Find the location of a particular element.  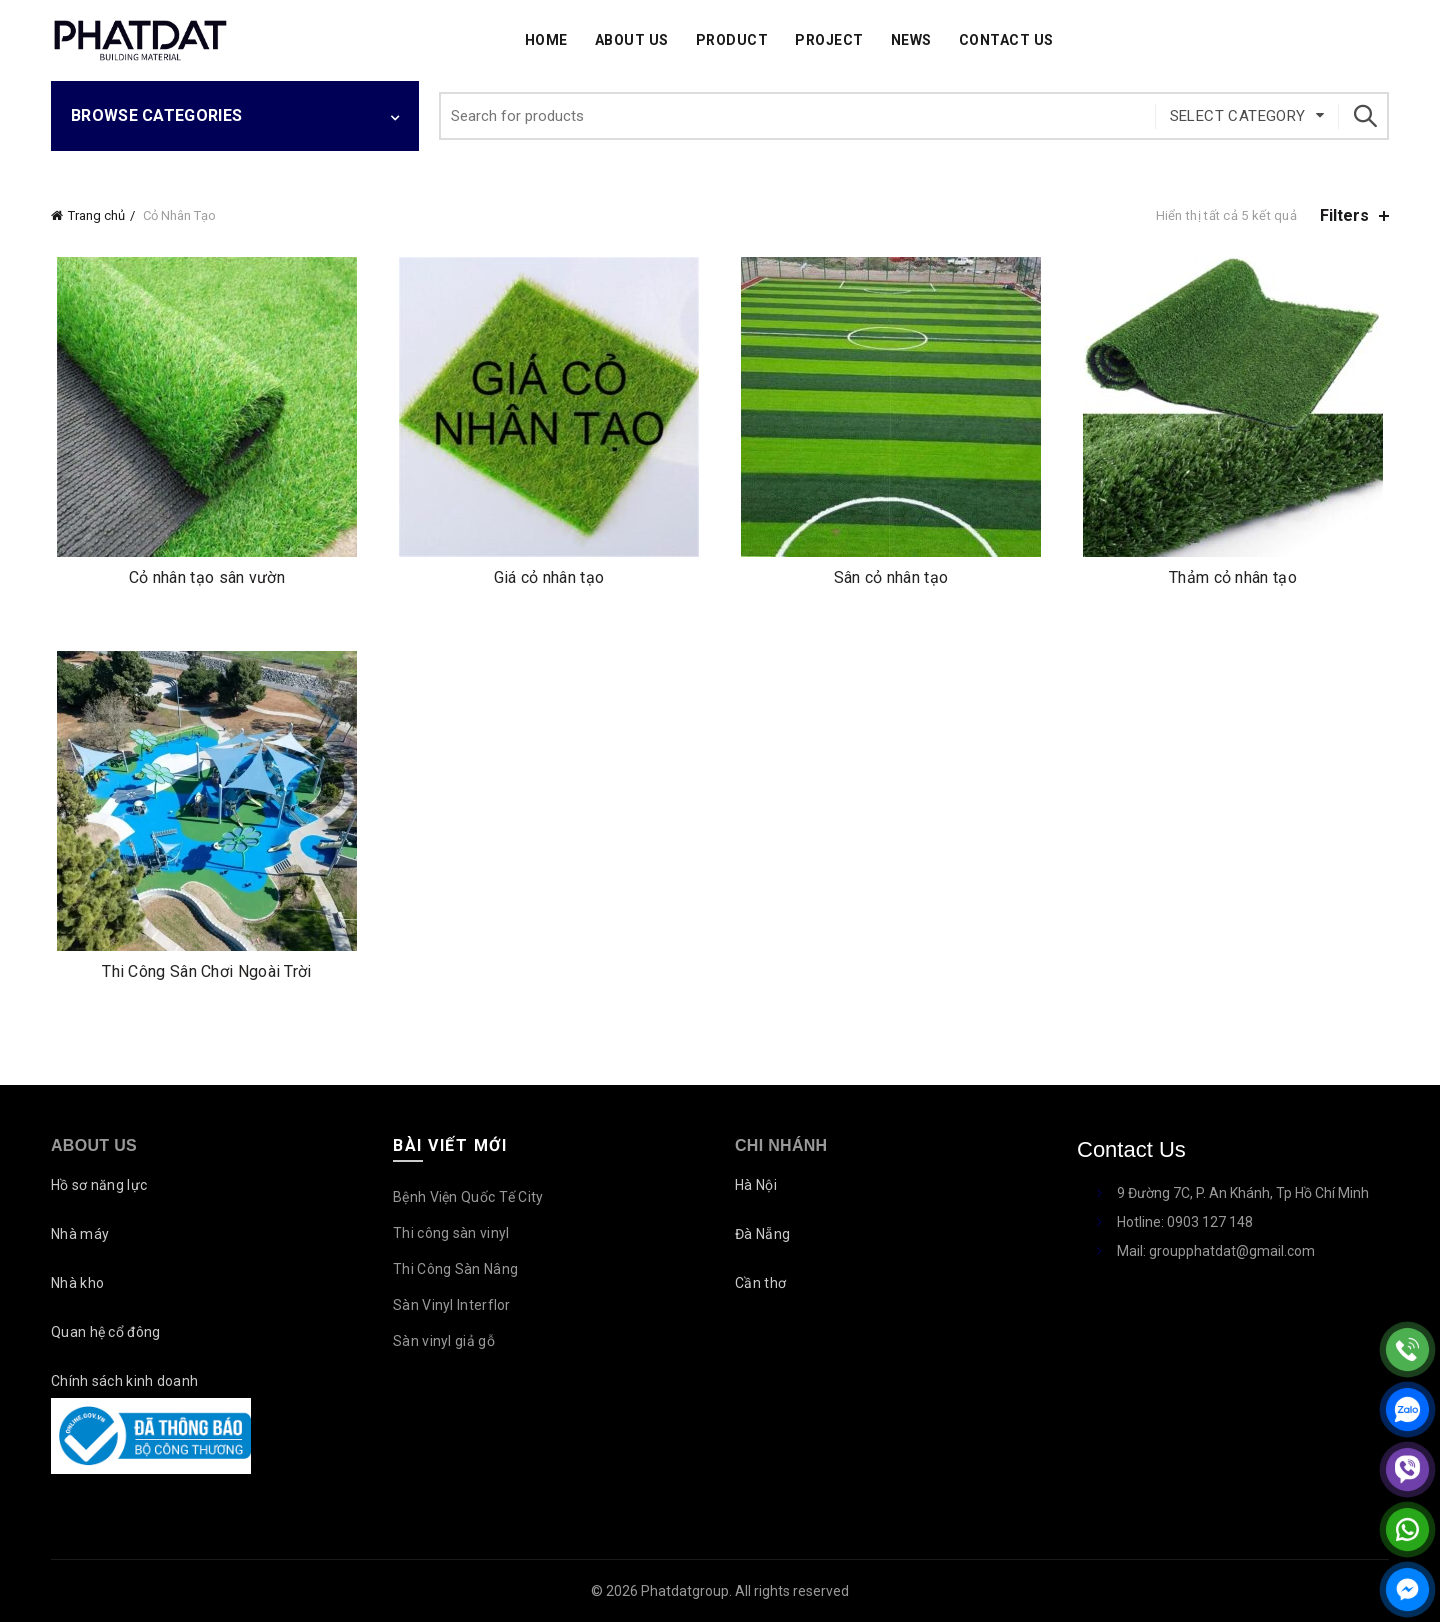

Home is located at coordinates (546, 40).